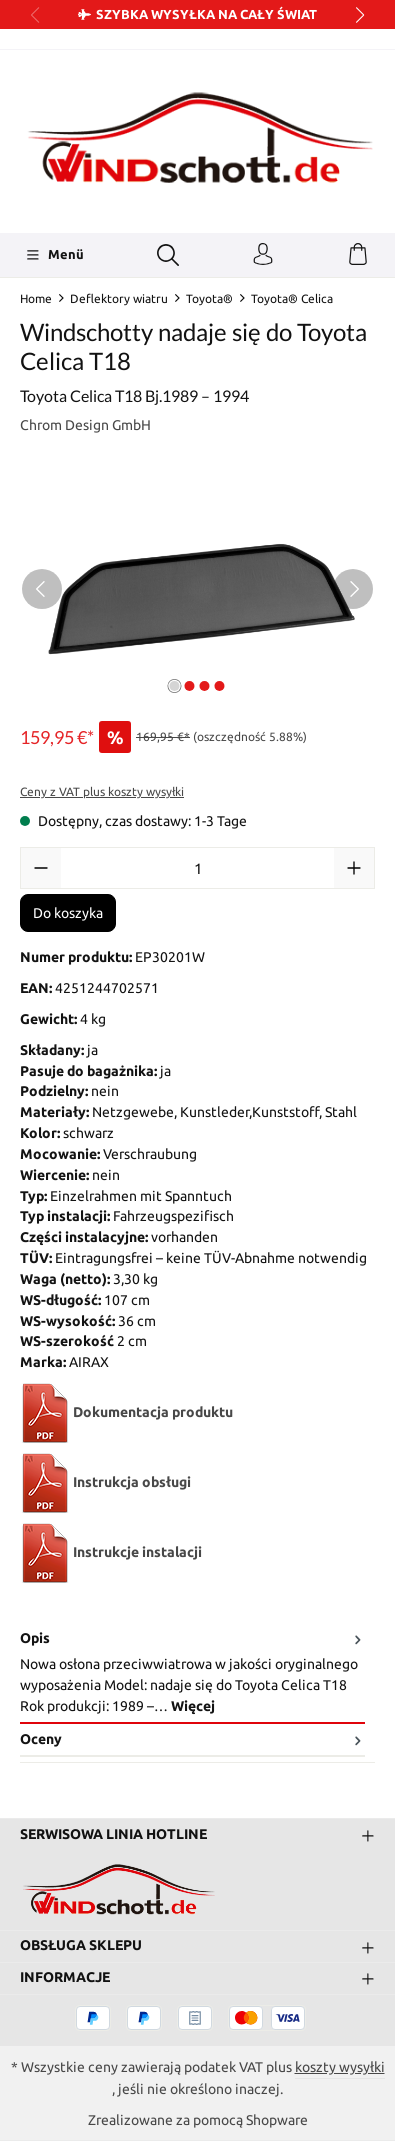 The image size is (395, 2141). What do you see at coordinates (263, 255) in the screenshot?
I see `[Twoje konto]` at bounding box center [263, 255].